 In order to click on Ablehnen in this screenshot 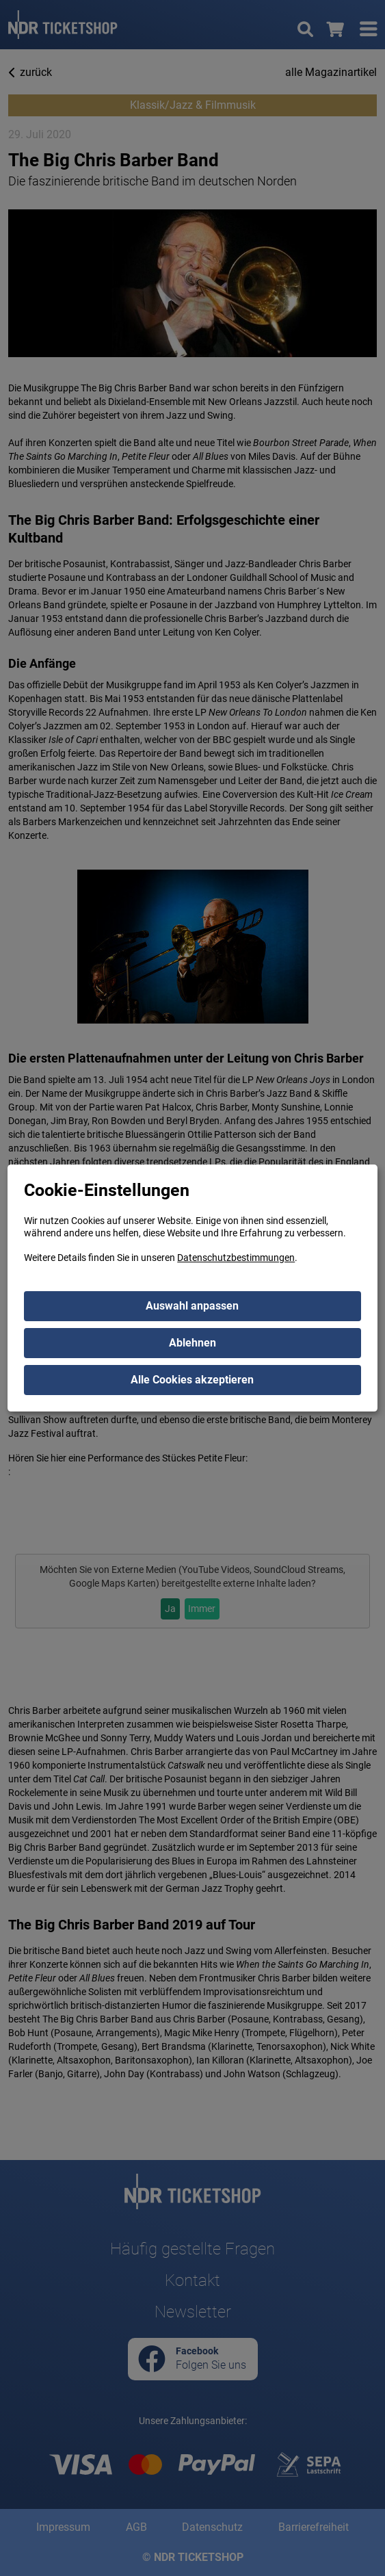, I will do `click(192, 1342)`.